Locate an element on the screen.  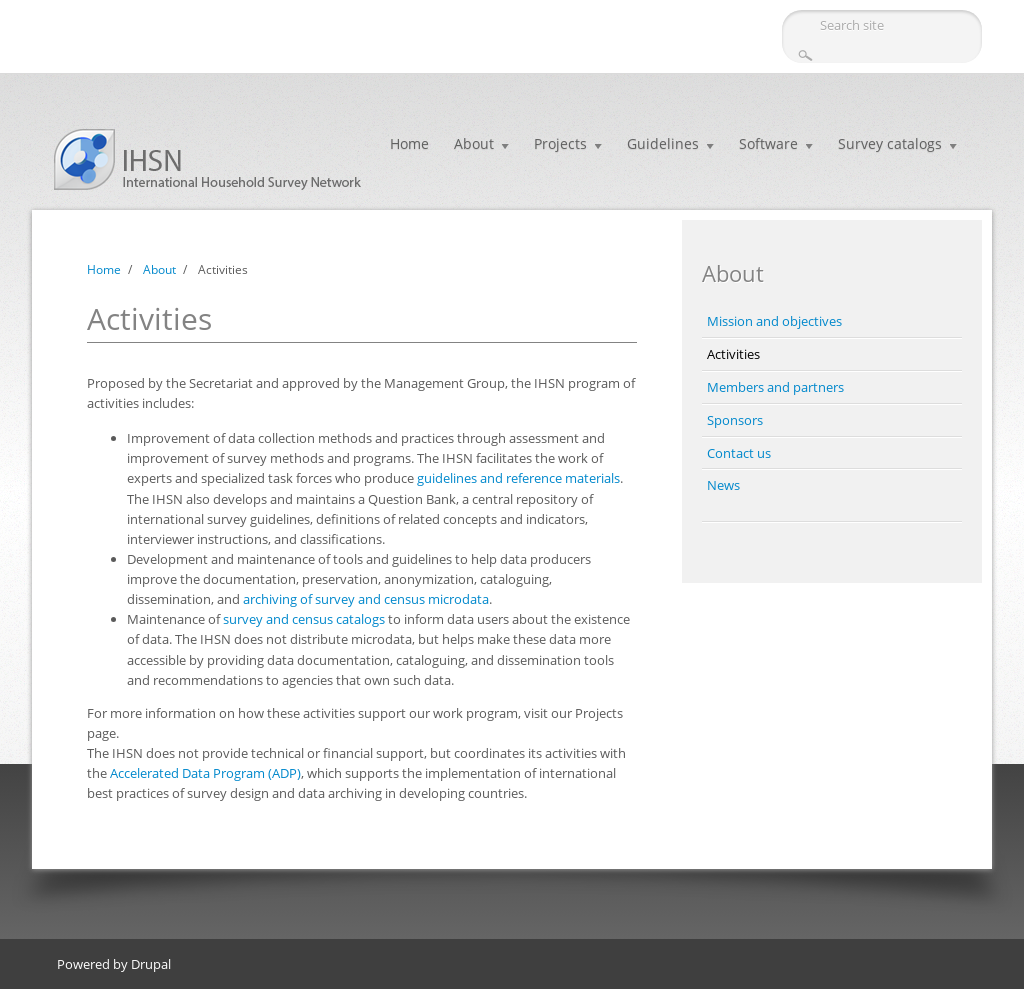
Activities is located at coordinates (733, 354).